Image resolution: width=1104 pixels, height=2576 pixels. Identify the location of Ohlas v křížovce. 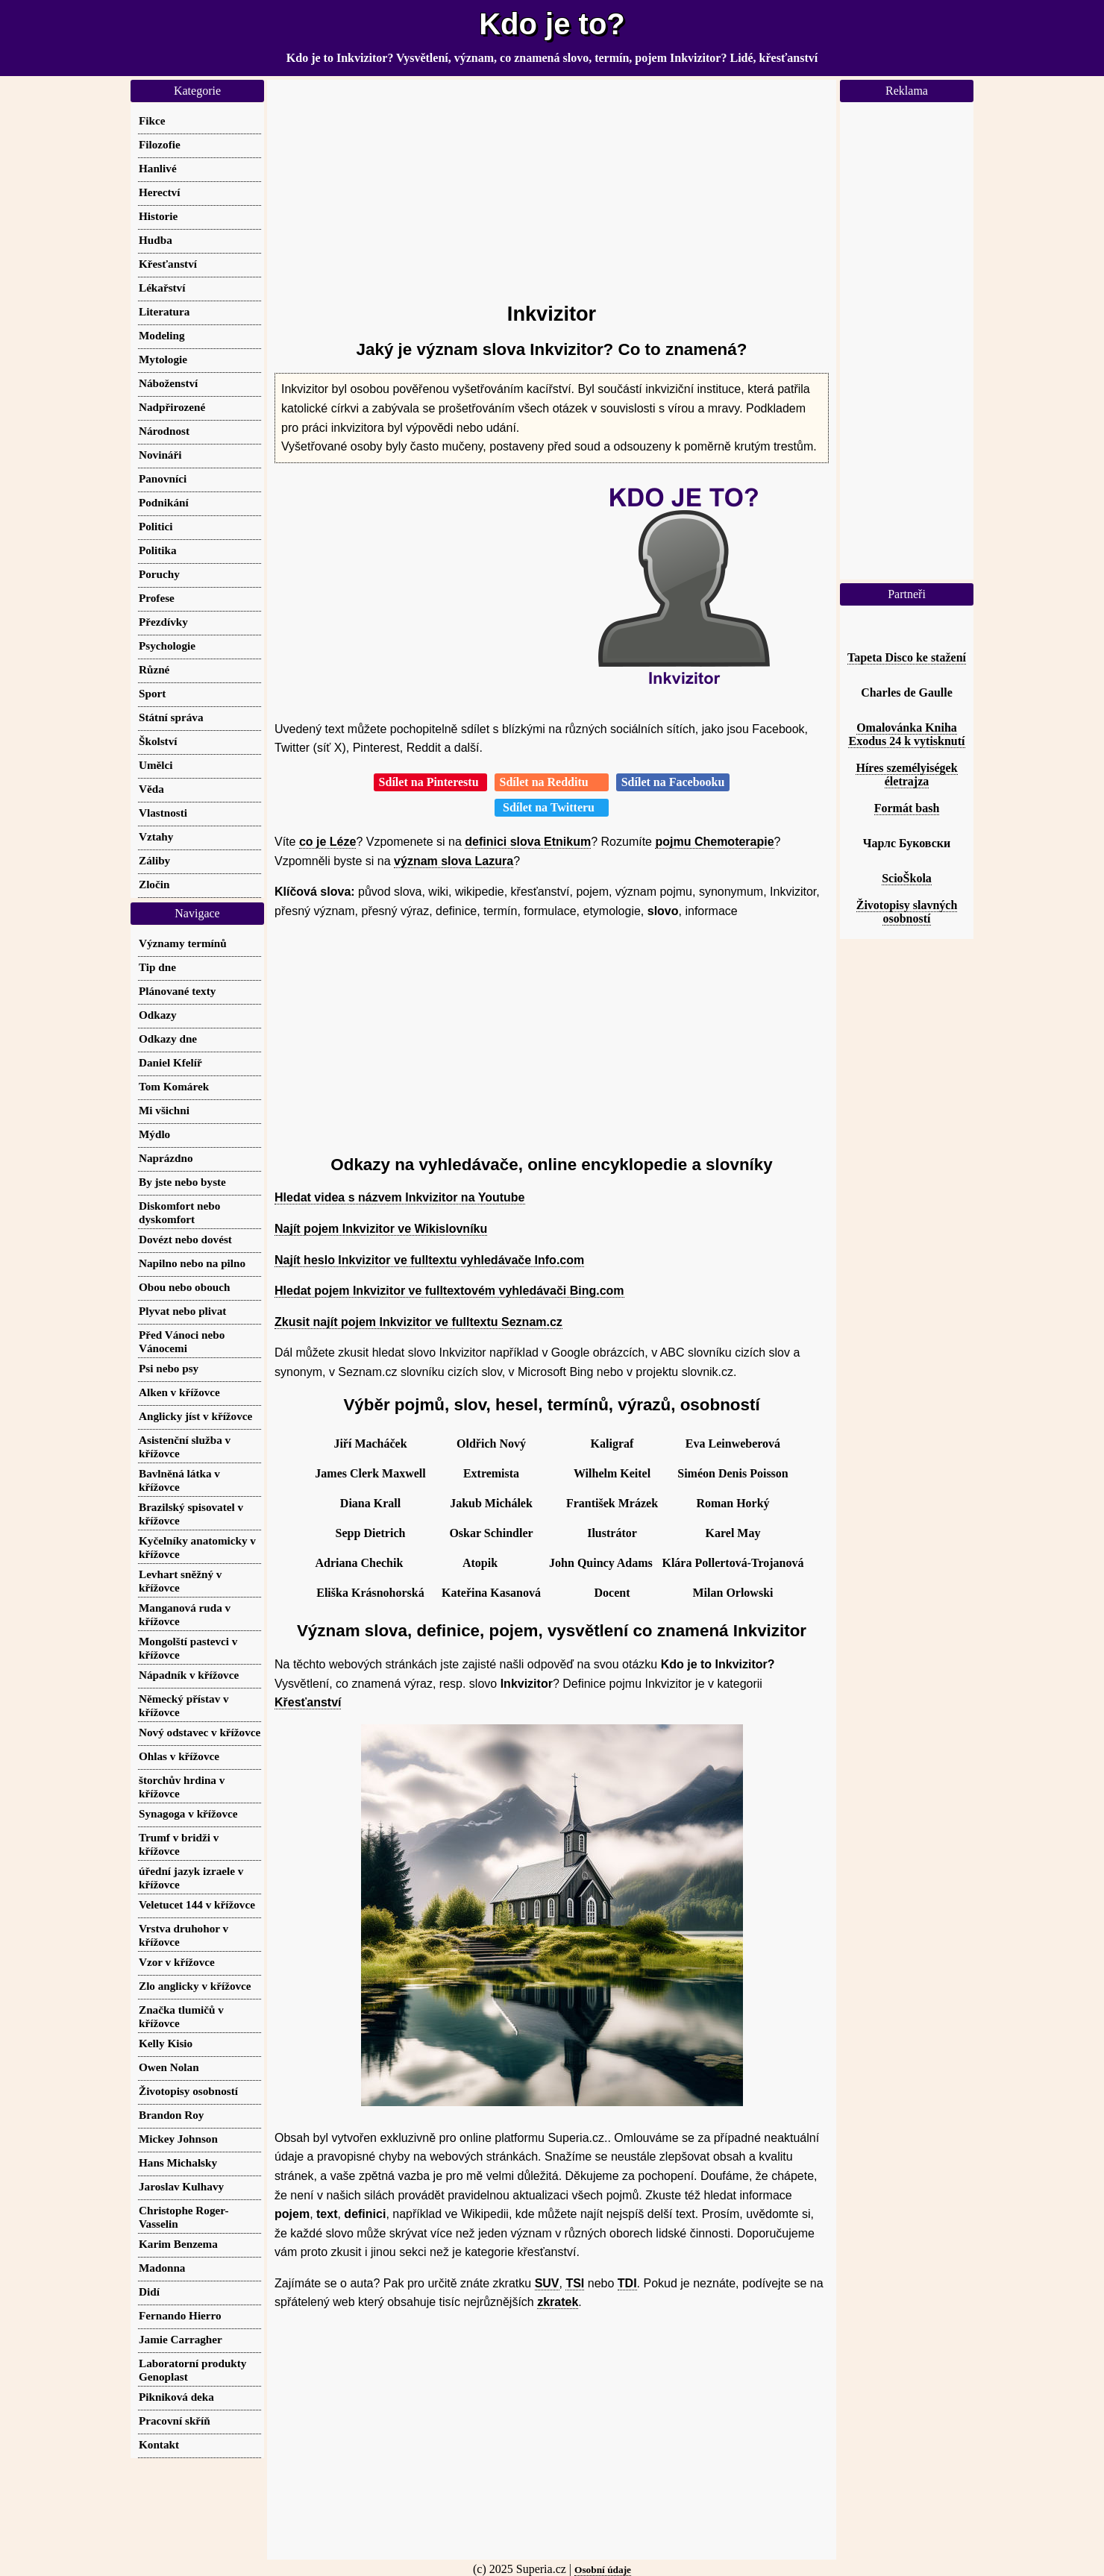
(179, 1756).